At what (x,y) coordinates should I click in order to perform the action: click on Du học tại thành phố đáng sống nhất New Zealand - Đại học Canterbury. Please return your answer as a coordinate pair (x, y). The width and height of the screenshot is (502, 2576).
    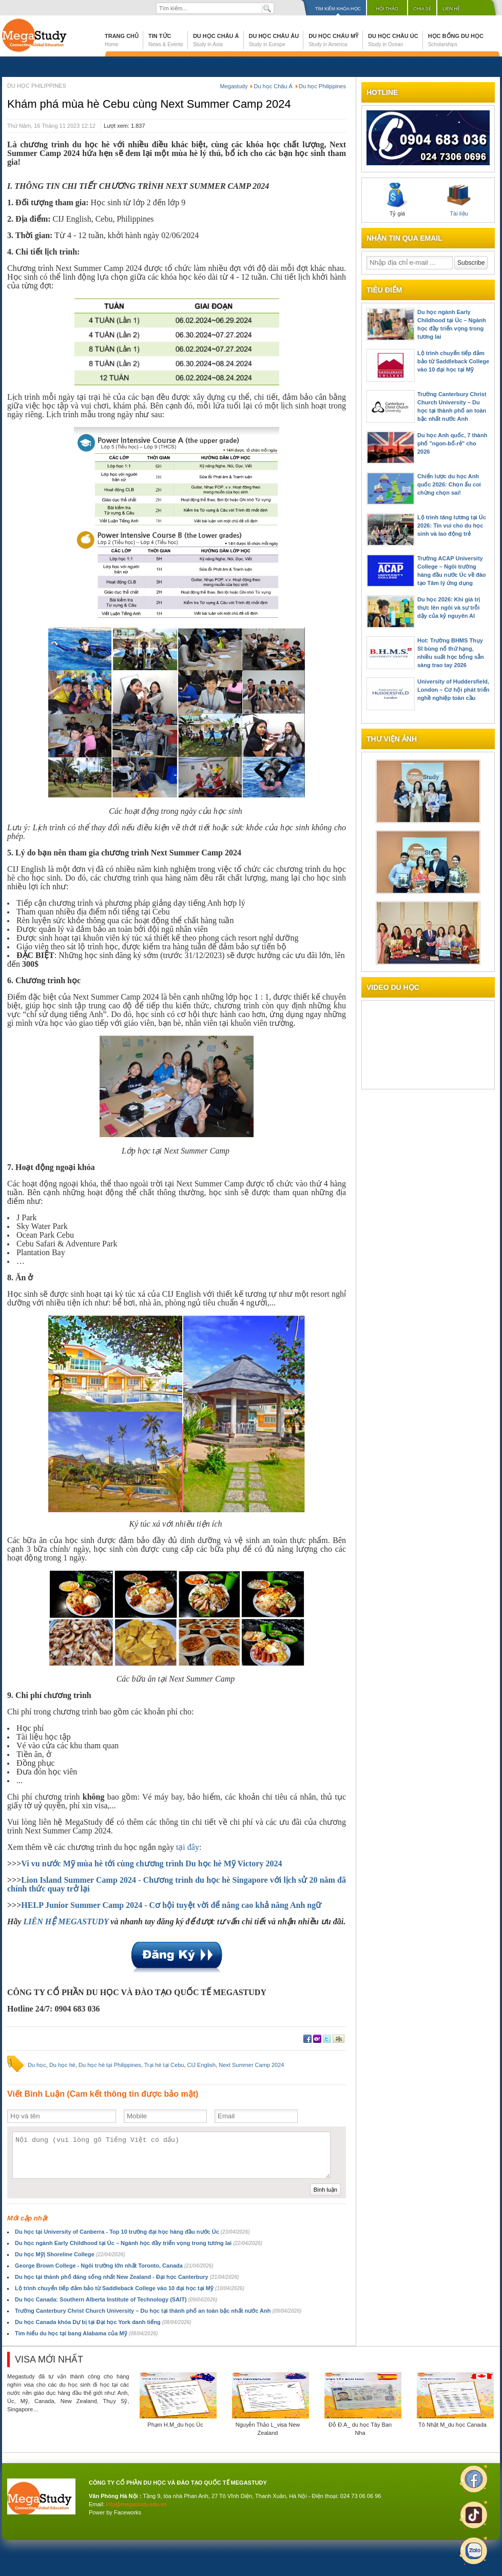
    Looking at the image, I should click on (127, 2277).